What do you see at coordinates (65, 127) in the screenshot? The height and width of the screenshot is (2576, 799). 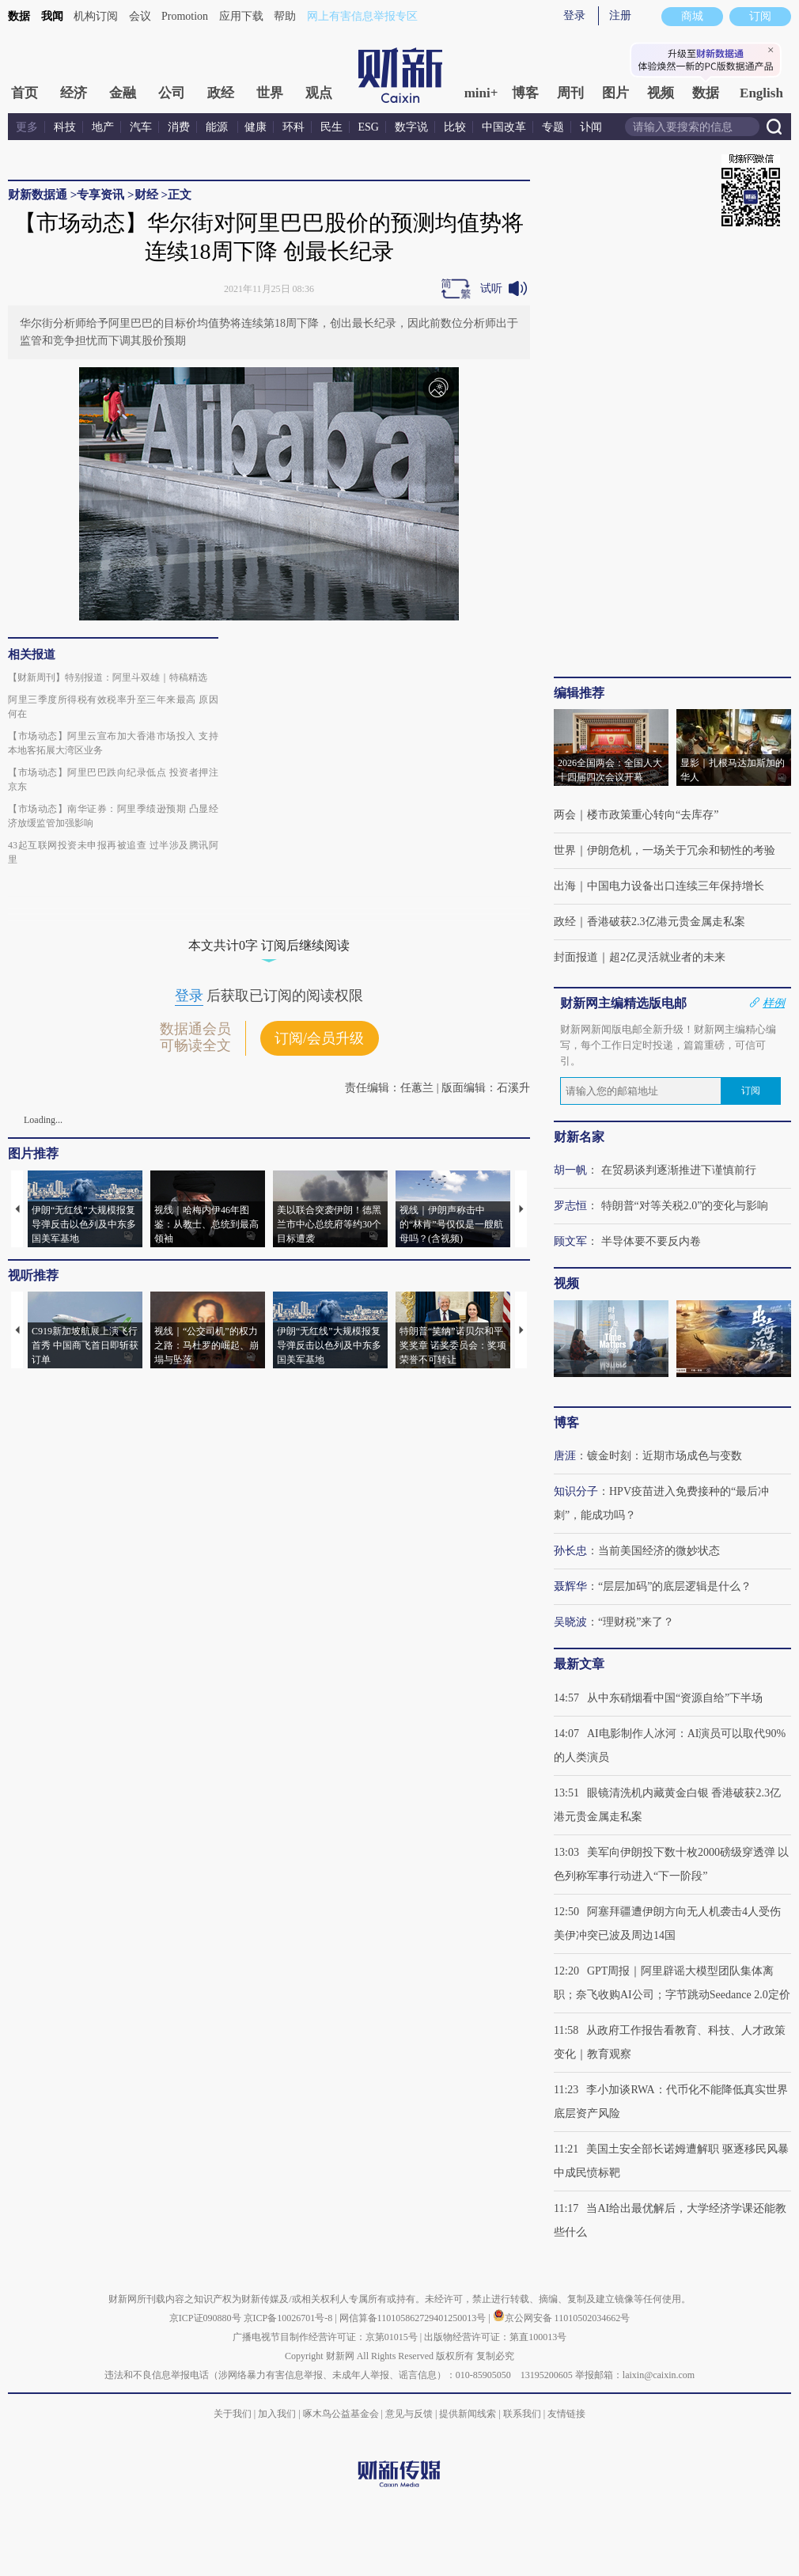 I see `科技` at bounding box center [65, 127].